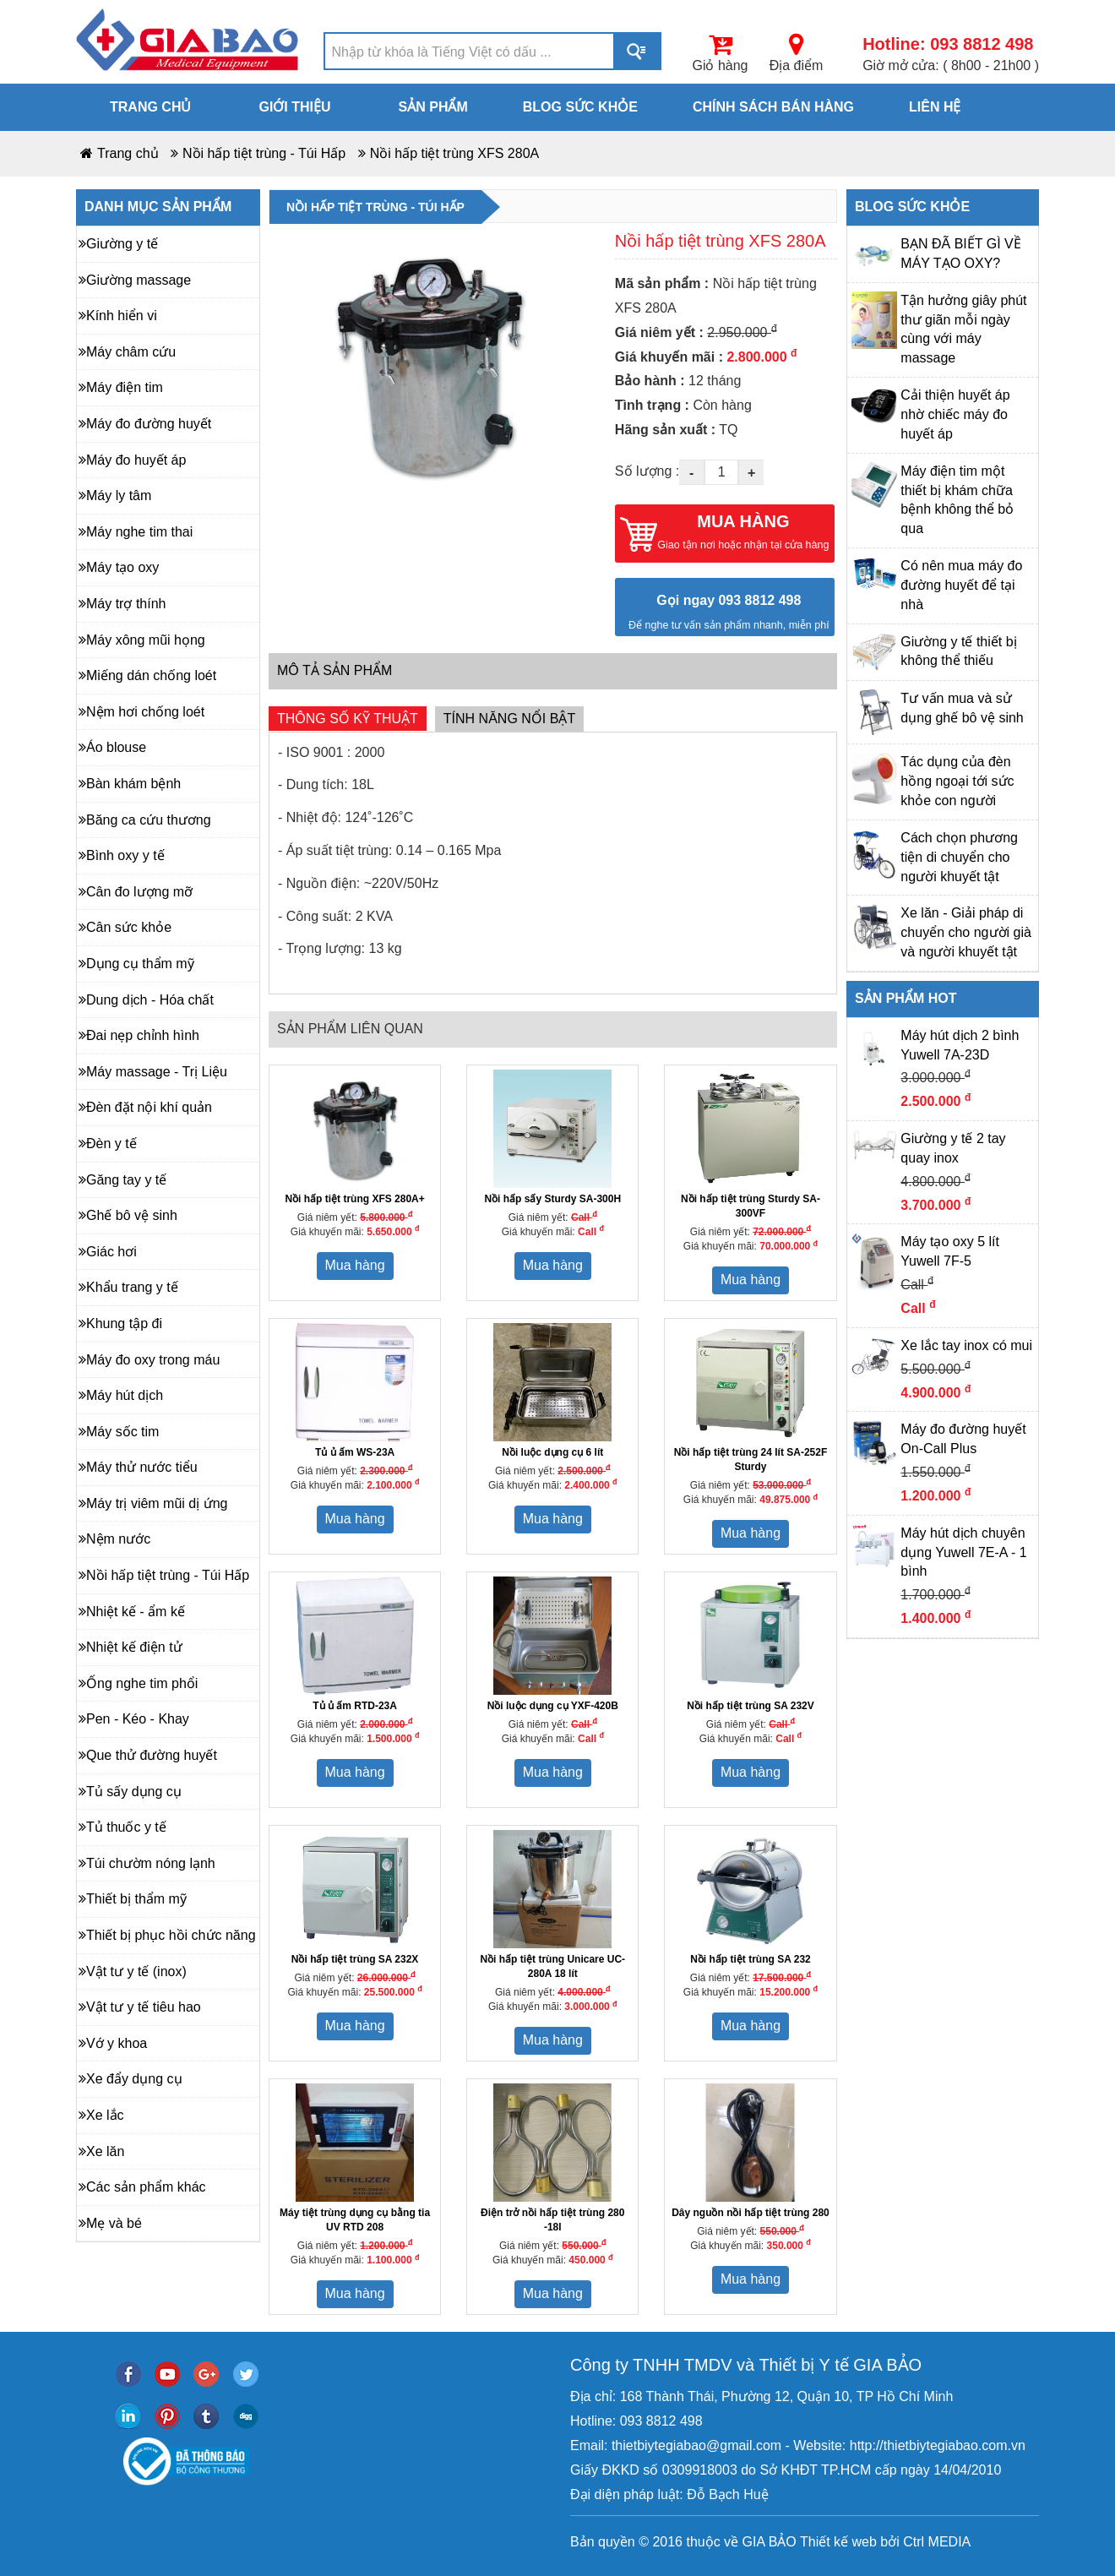  Describe the element at coordinates (150, 107) in the screenshot. I see `Trang chủ` at that location.